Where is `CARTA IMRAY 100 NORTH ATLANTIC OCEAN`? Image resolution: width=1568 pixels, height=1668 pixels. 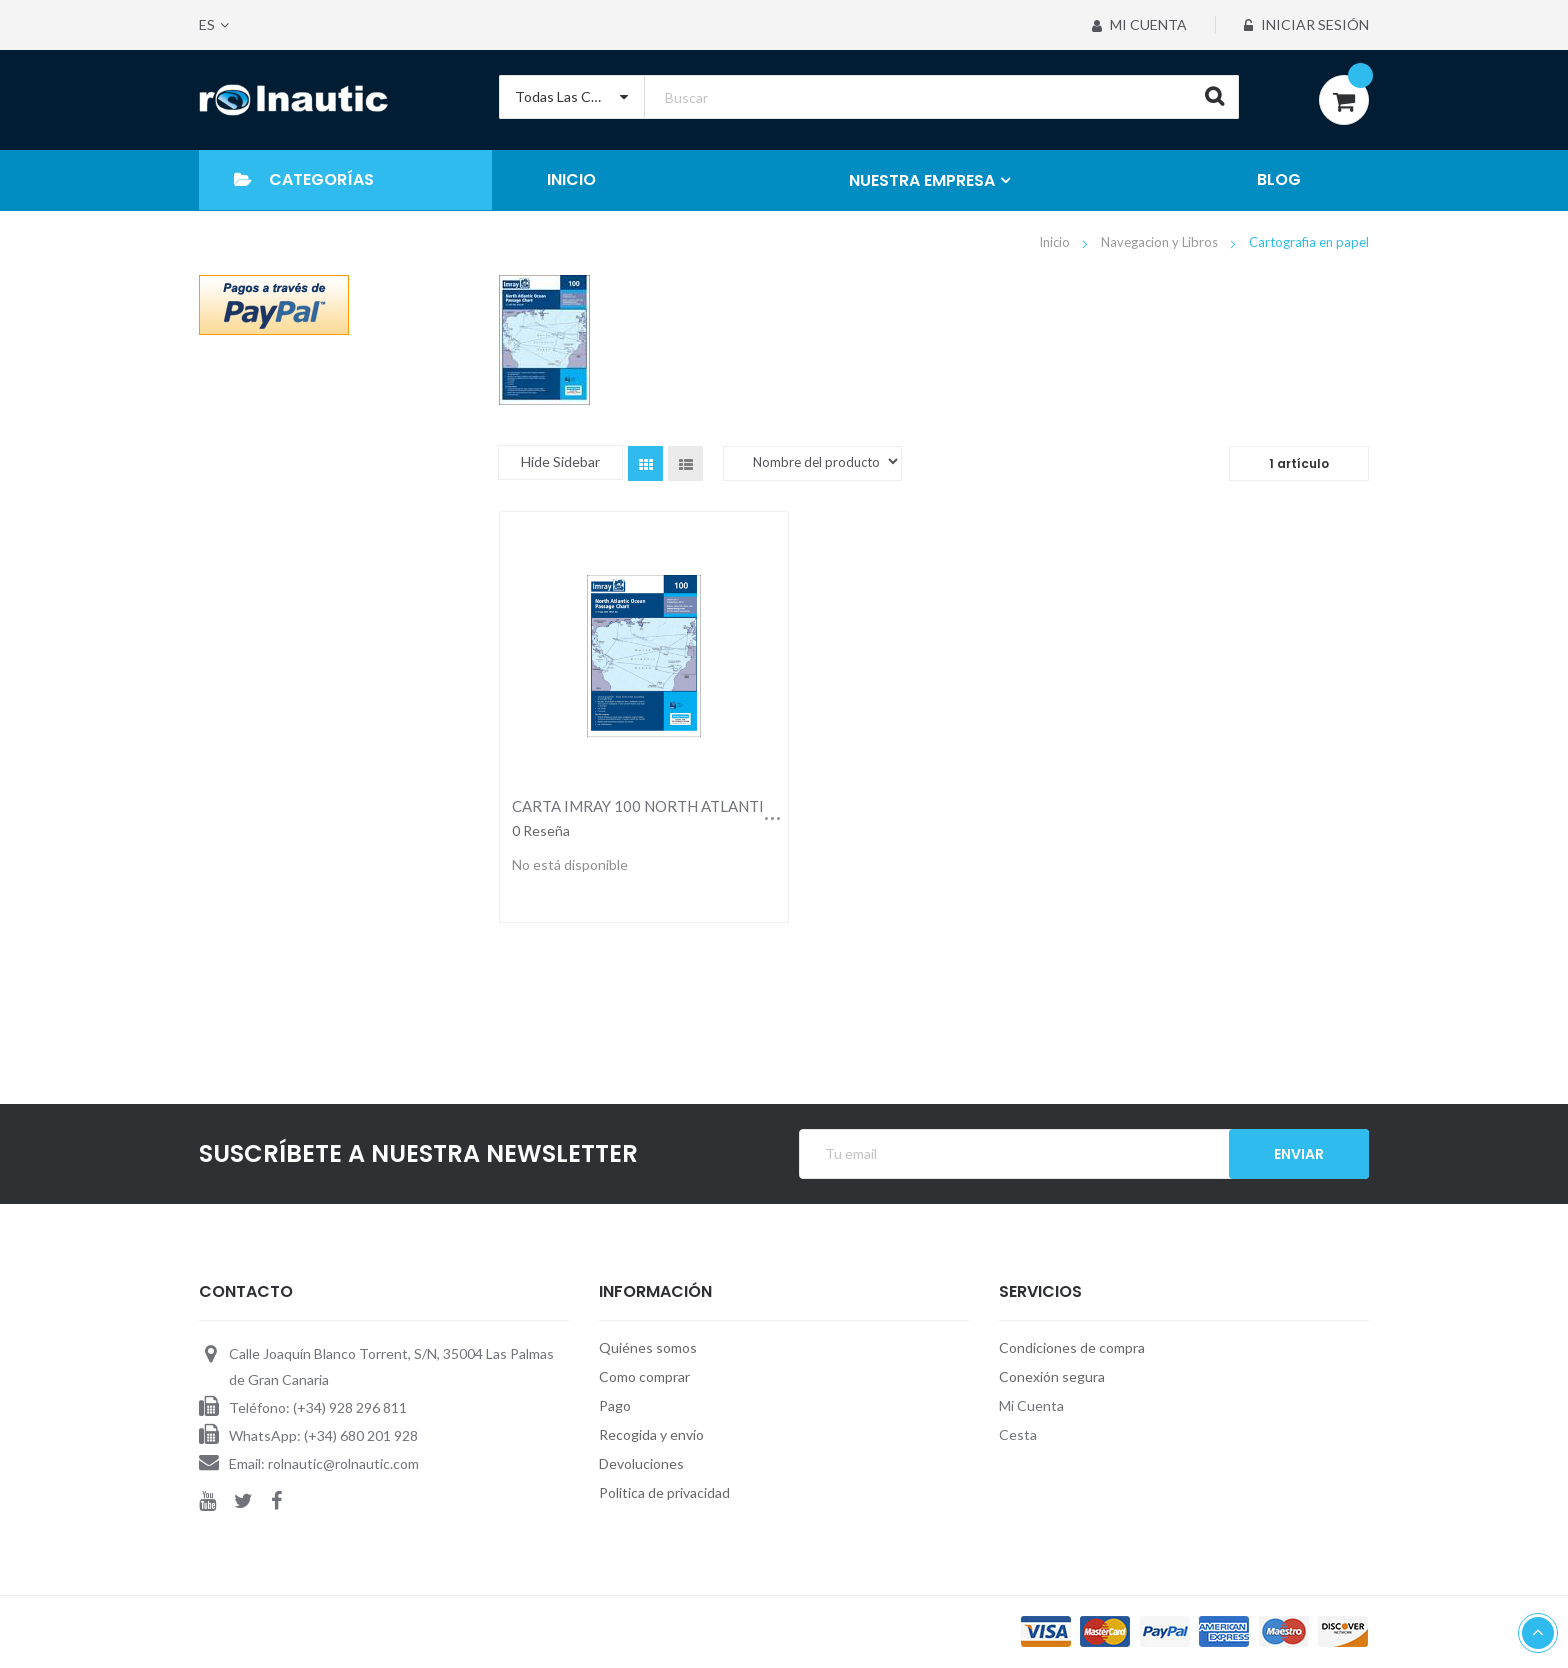 CARTA IMRAY 100 NORTH ATLANTIC OCEAN is located at coordinates (670, 806).